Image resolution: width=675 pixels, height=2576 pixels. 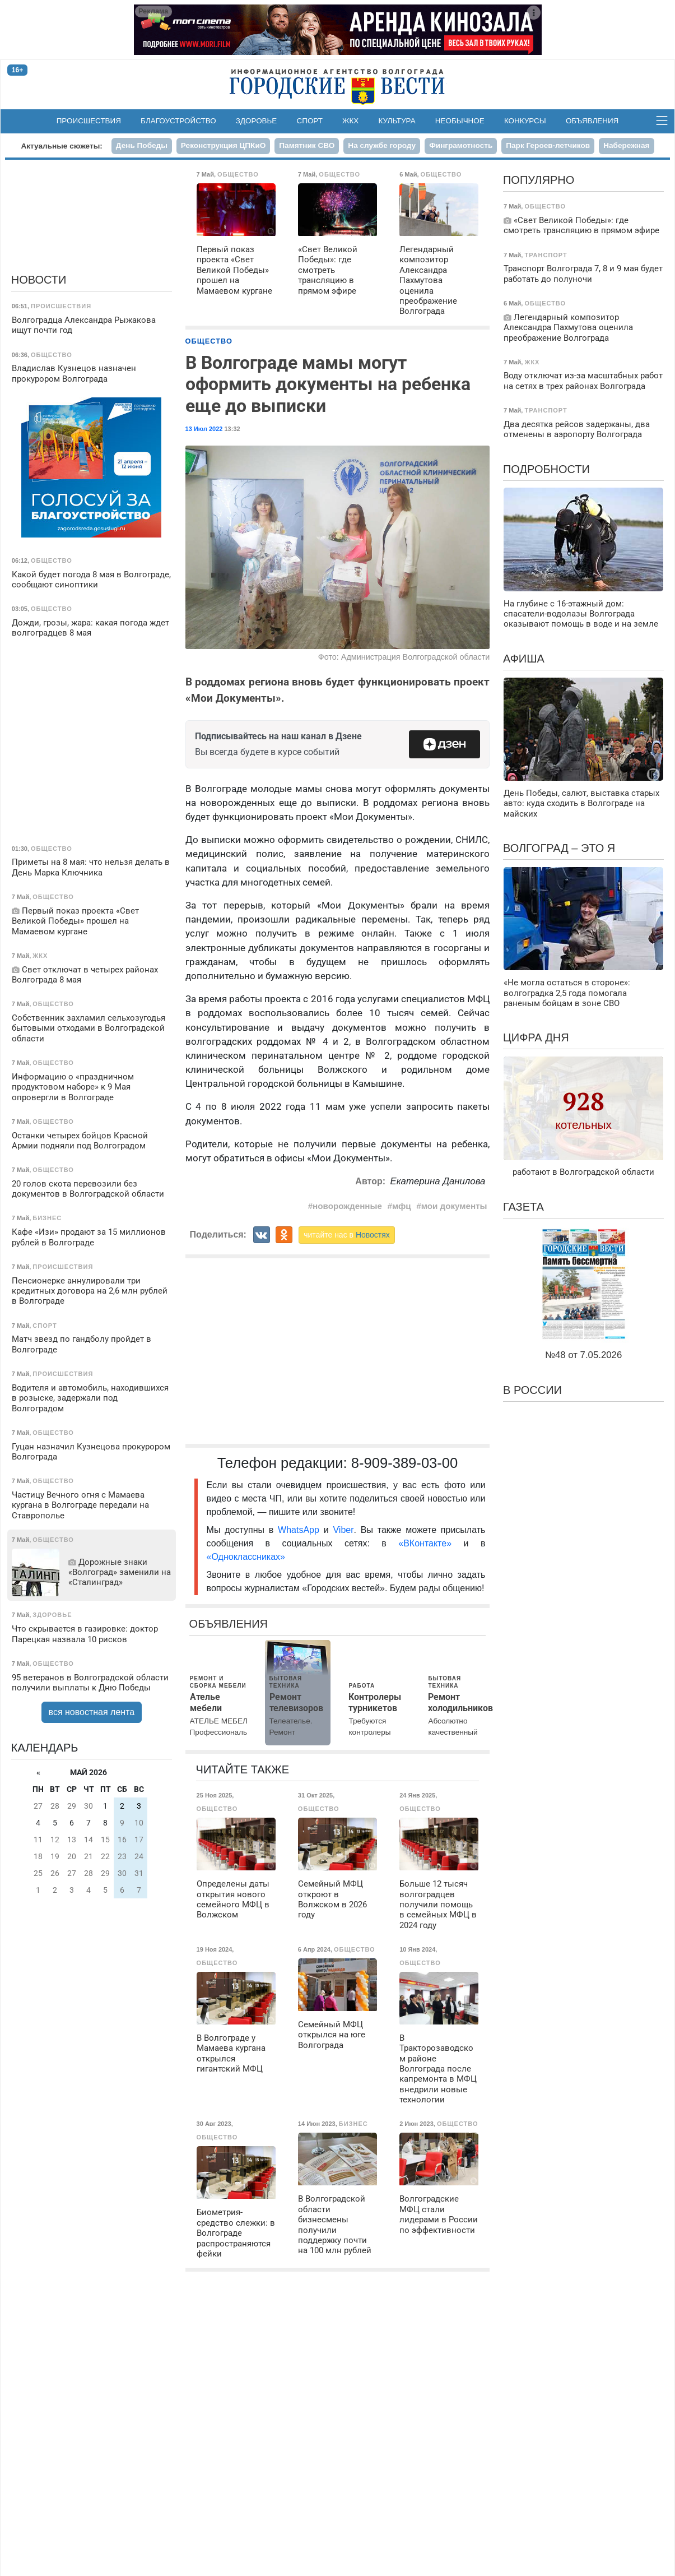 What do you see at coordinates (301, 1530) in the screenshot?
I see `WhatsApp` at bounding box center [301, 1530].